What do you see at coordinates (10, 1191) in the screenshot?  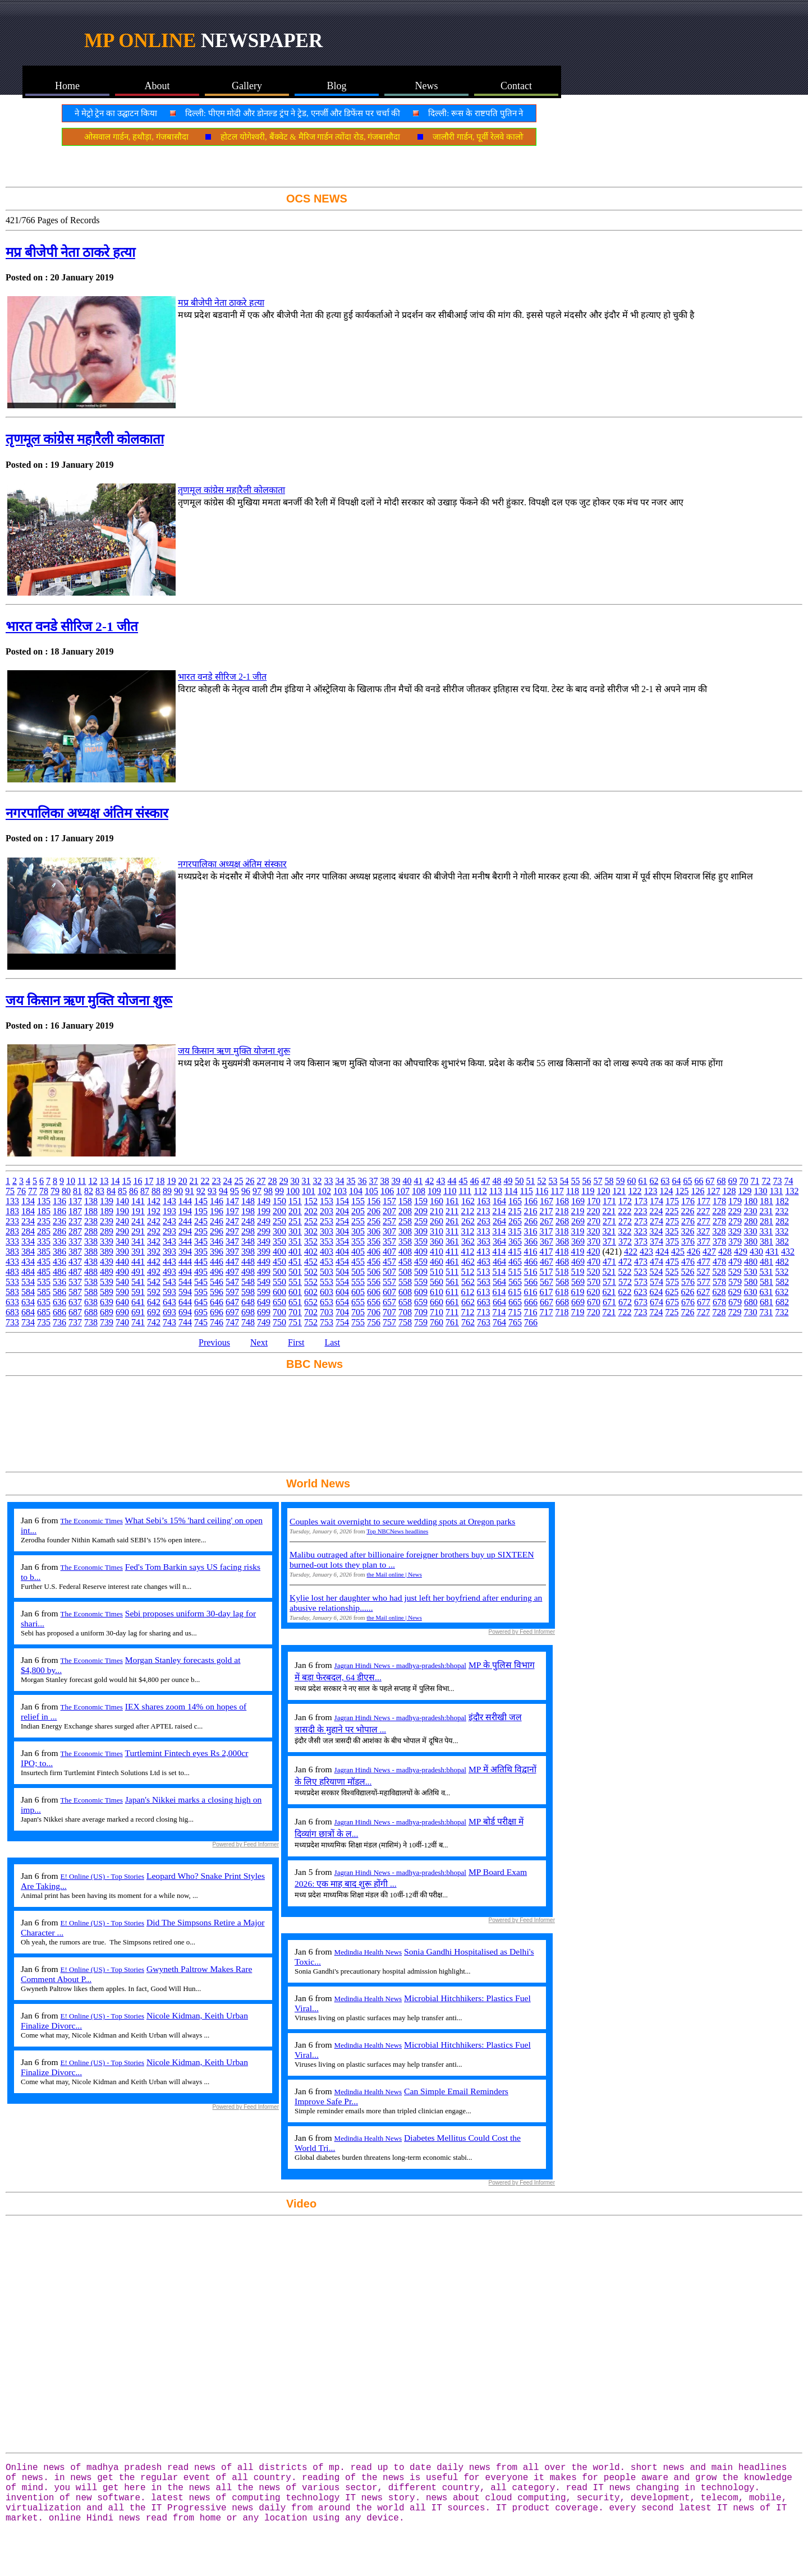 I see `75` at bounding box center [10, 1191].